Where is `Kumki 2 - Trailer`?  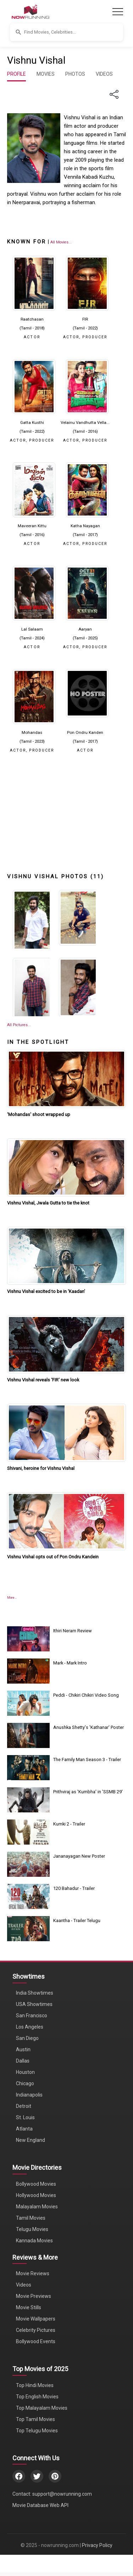
Kumki 2 - Trailer is located at coordinates (69, 1824).